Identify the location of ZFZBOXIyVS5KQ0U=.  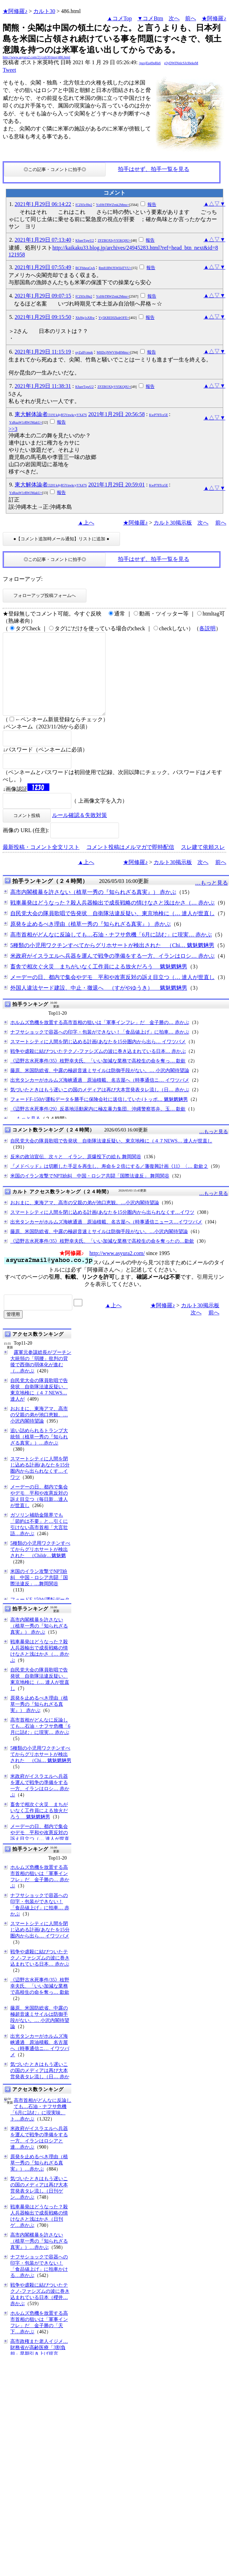
(114, 240).